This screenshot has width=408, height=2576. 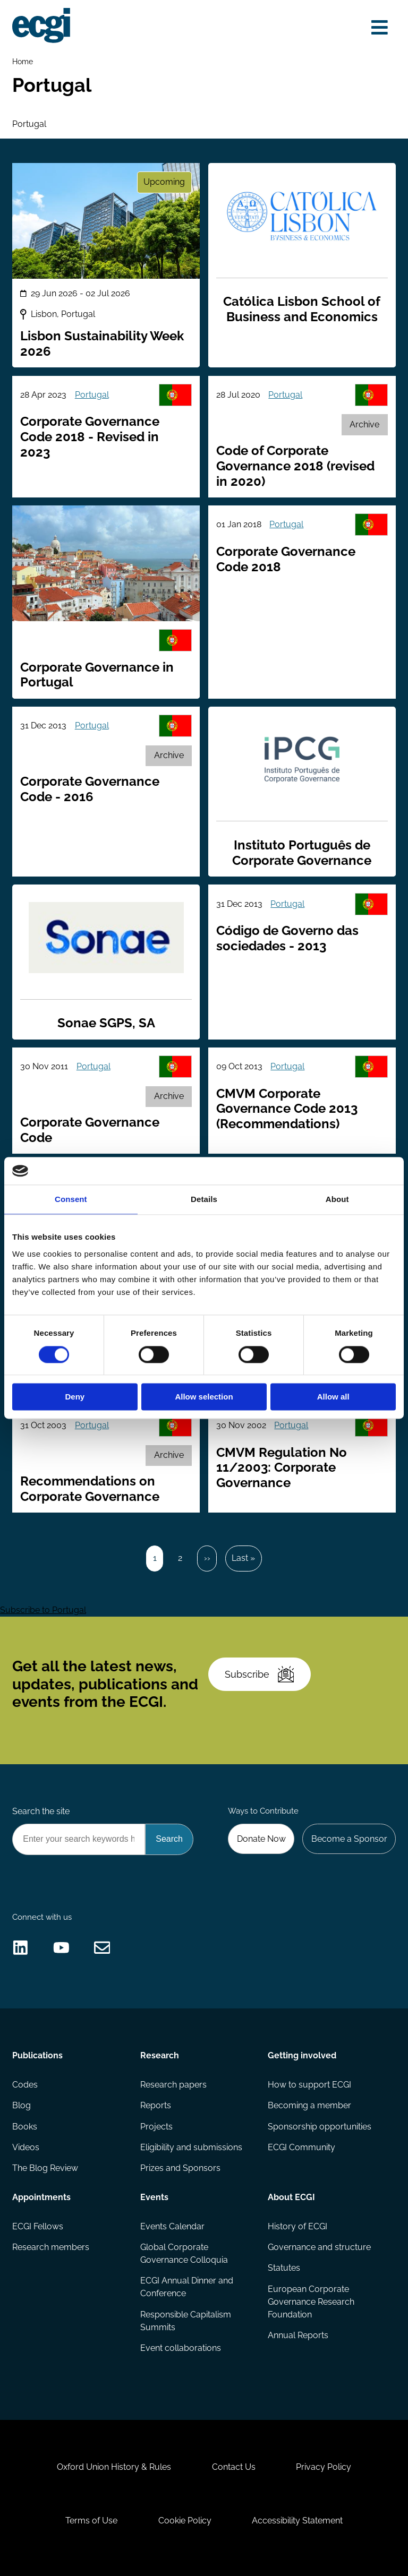 What do you see at coordinates (173, 2085) in the screenshot?
I see `Research papers` at bounding box center [173, 2085].